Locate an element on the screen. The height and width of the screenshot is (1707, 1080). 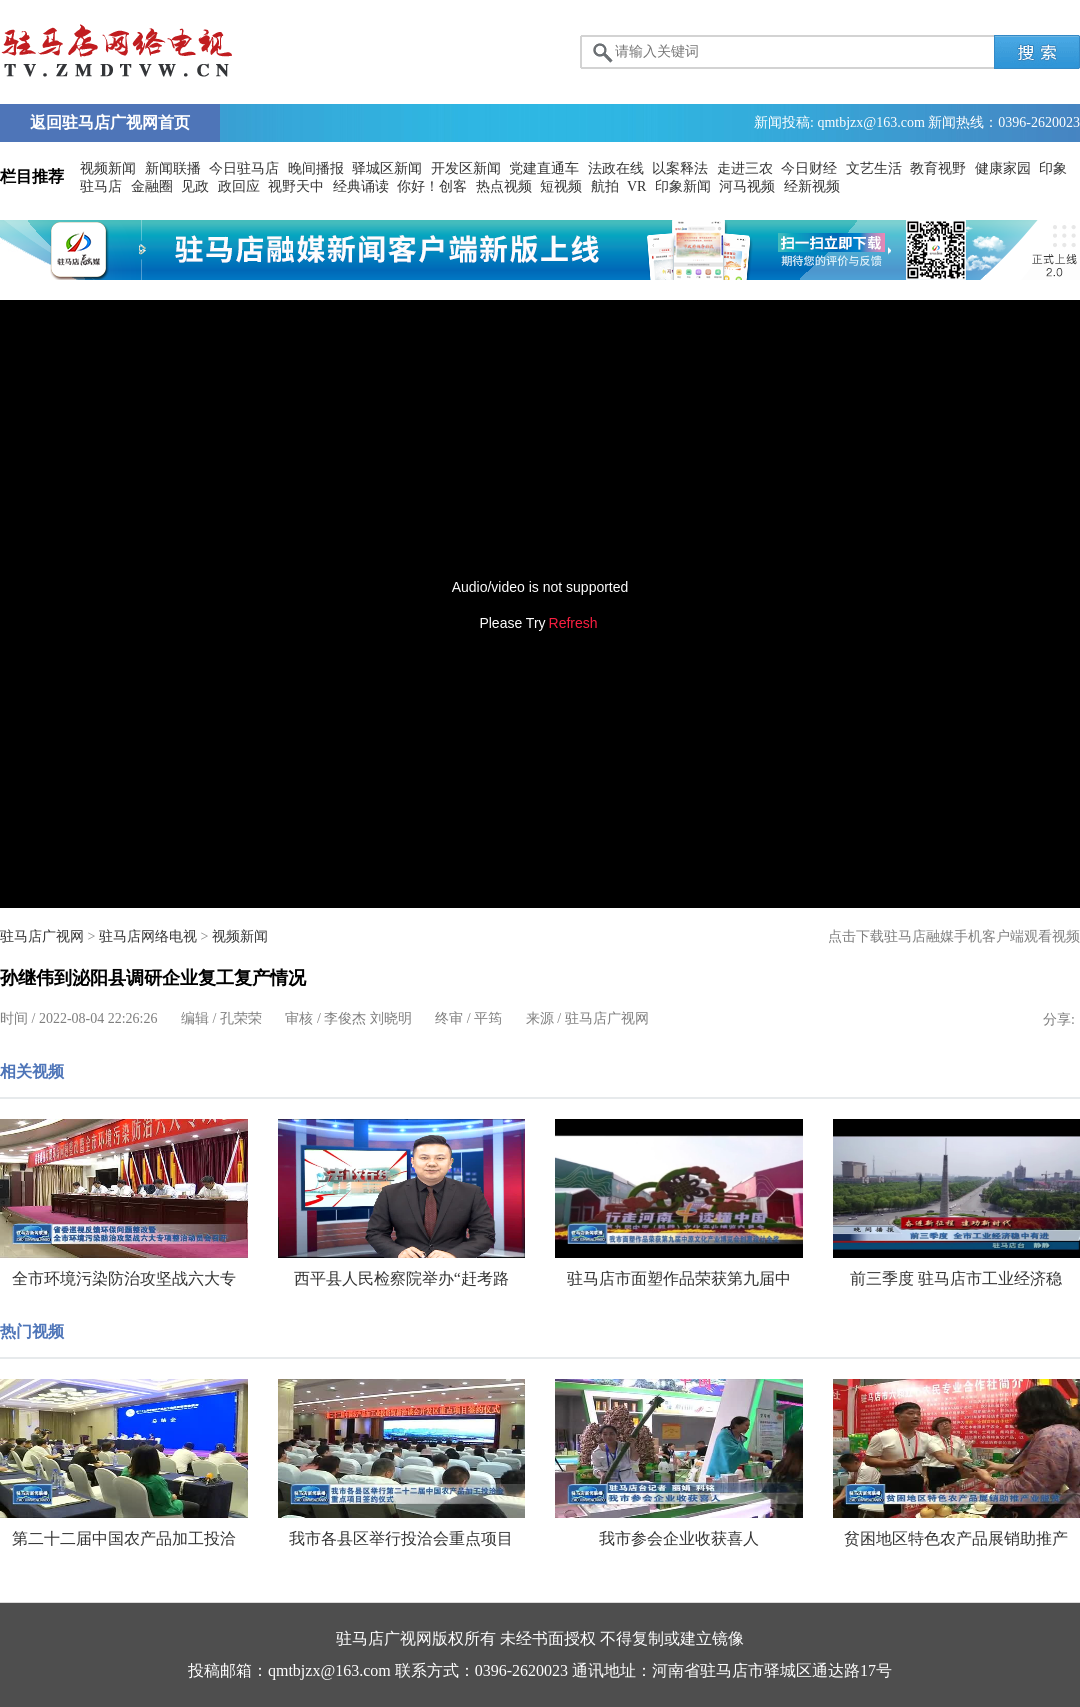
我市参会企业收获喜人 is located at coordinates (679, 1538).